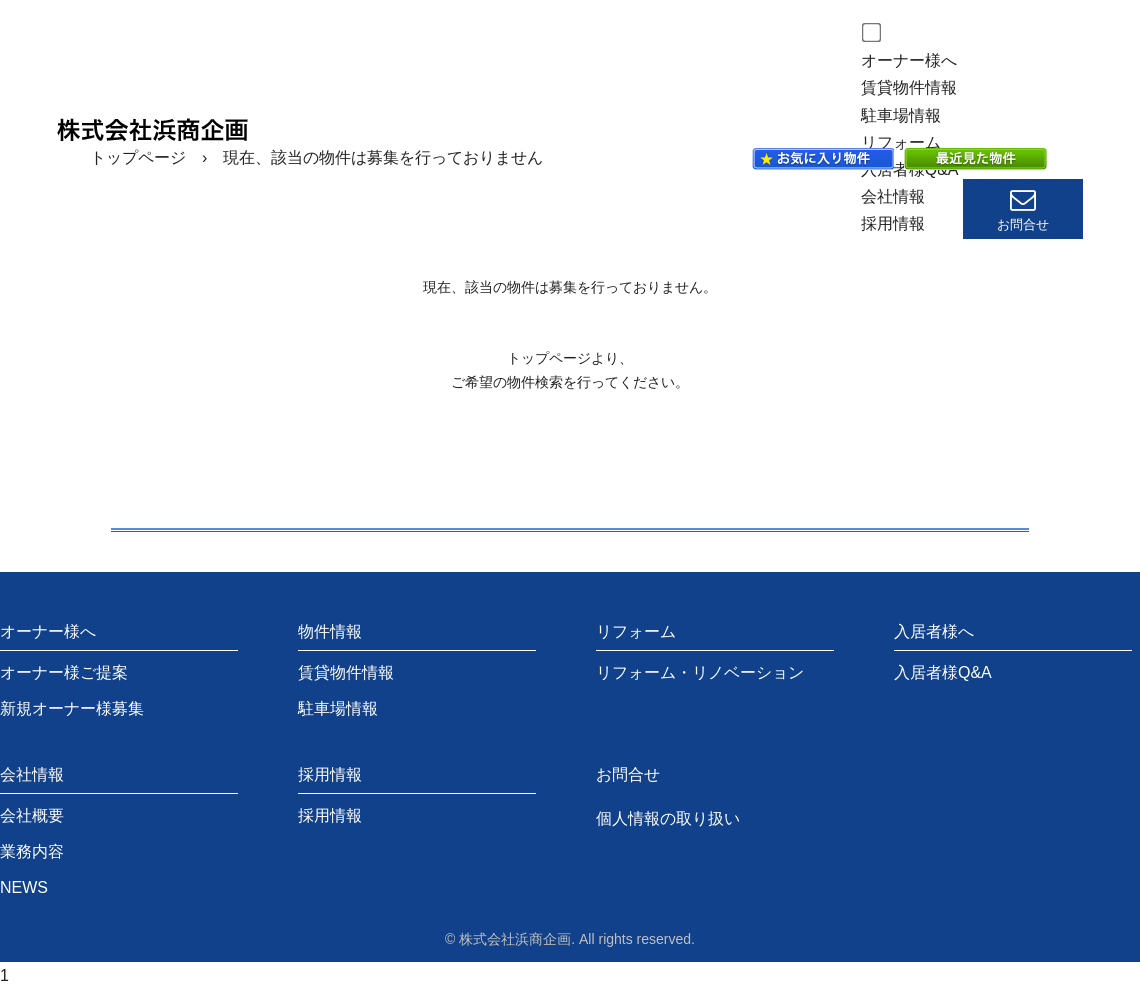 This screenshot has width=1140, height=989. I want to click on 会社情報, so click(893, 196).